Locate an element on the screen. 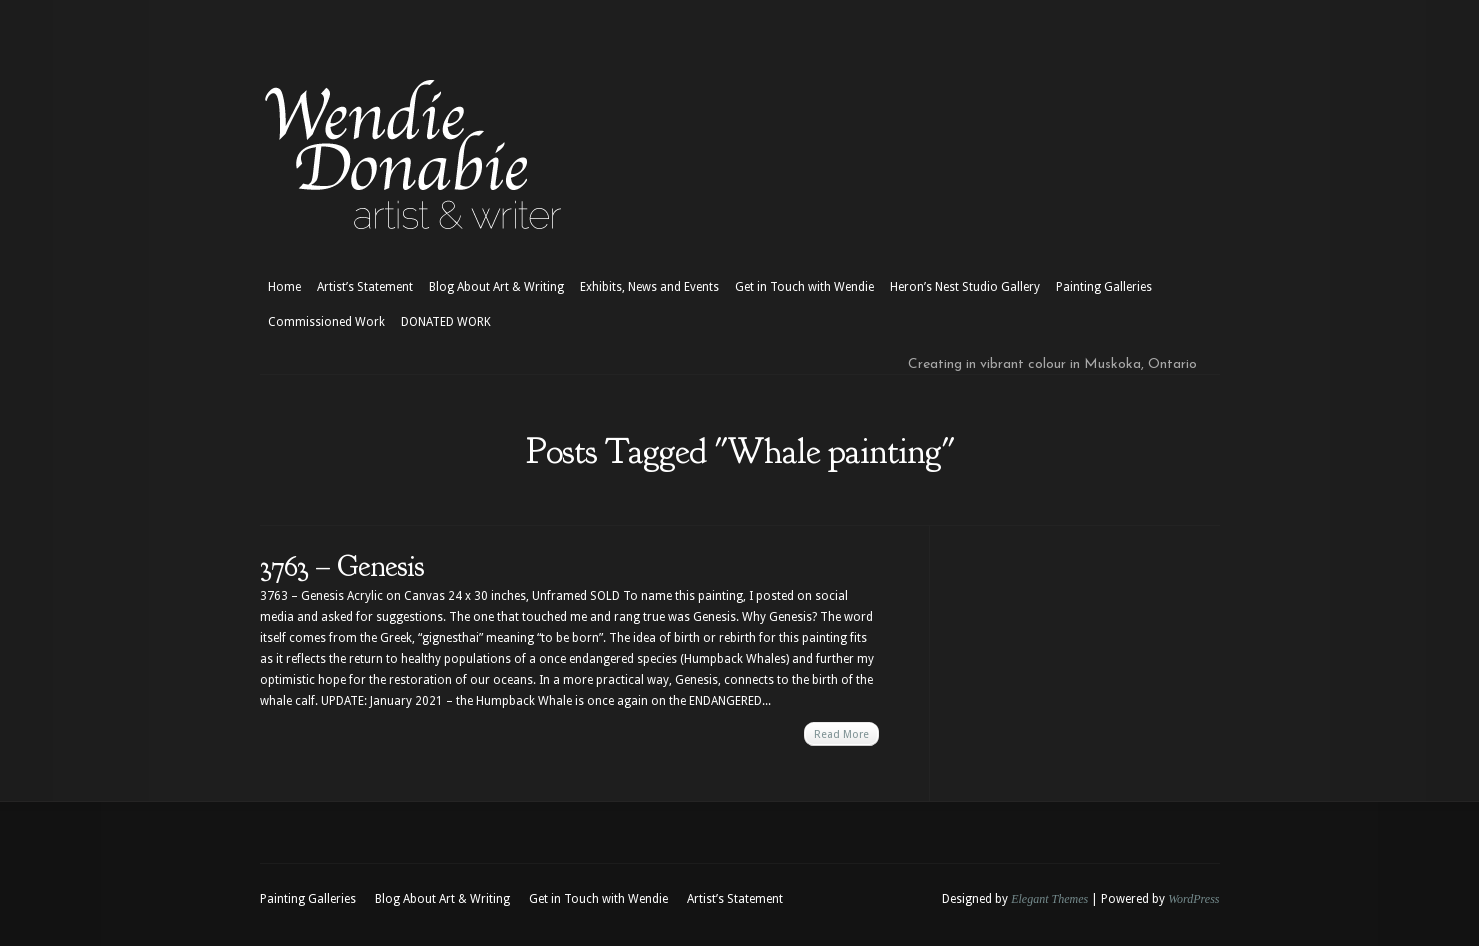  Painting Galleries is located at coordinates (1104, 287).